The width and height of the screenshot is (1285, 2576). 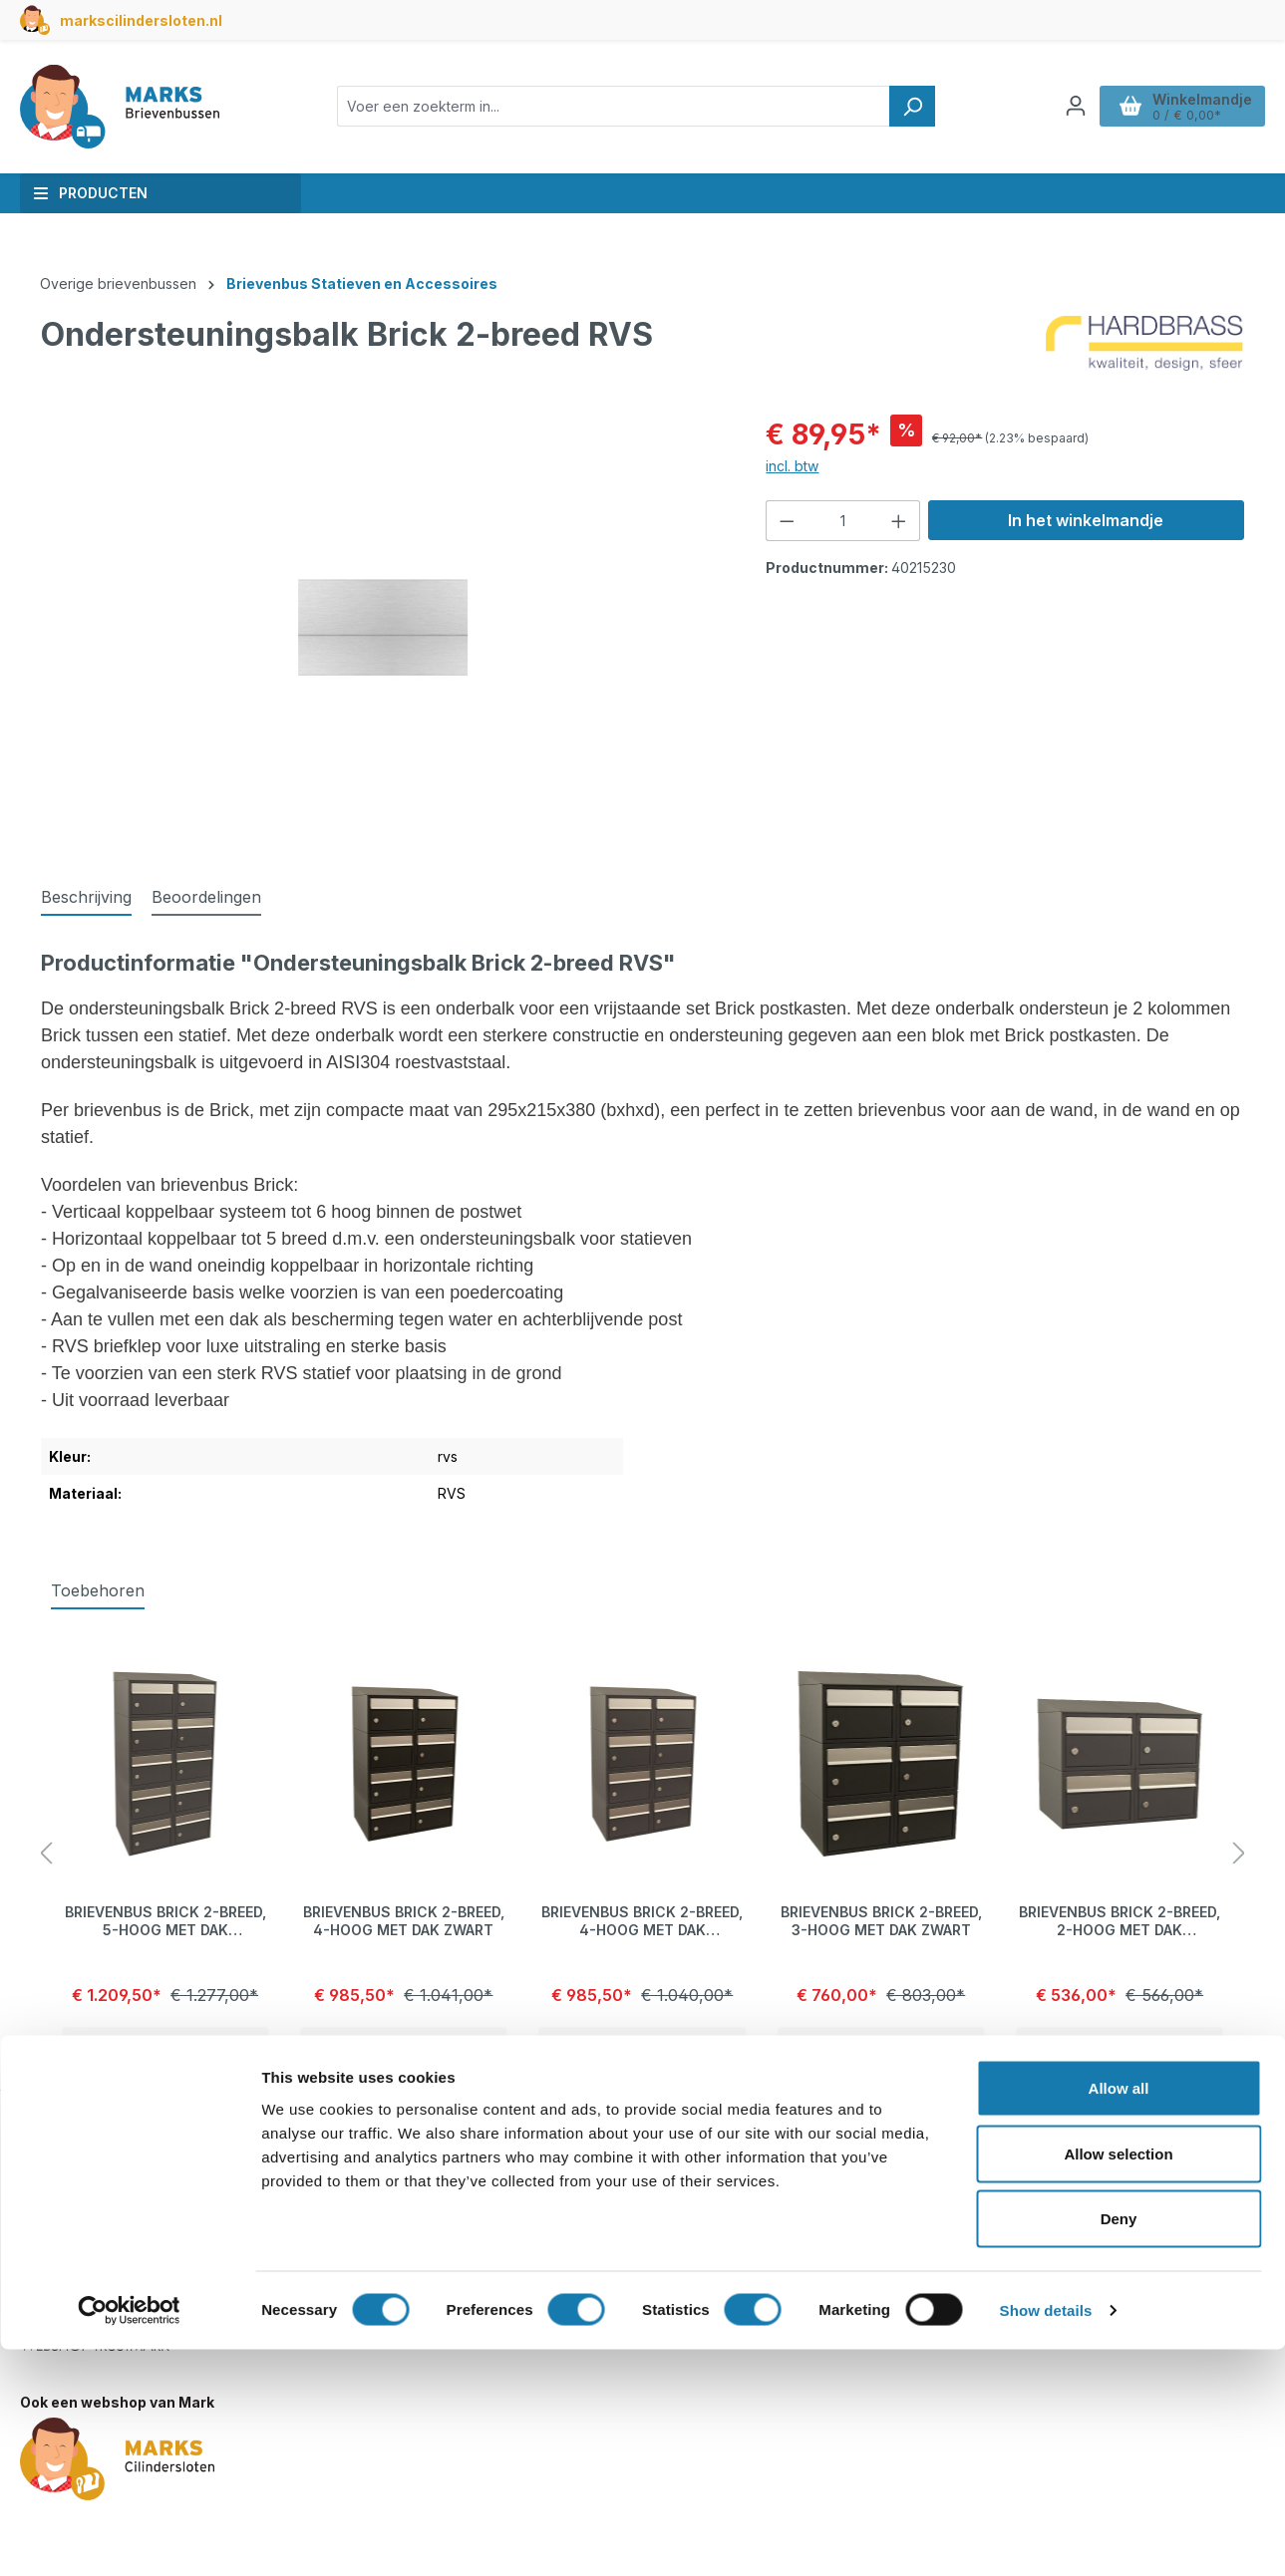 I want to click on [Zoeken], so click(x=912, y=106).